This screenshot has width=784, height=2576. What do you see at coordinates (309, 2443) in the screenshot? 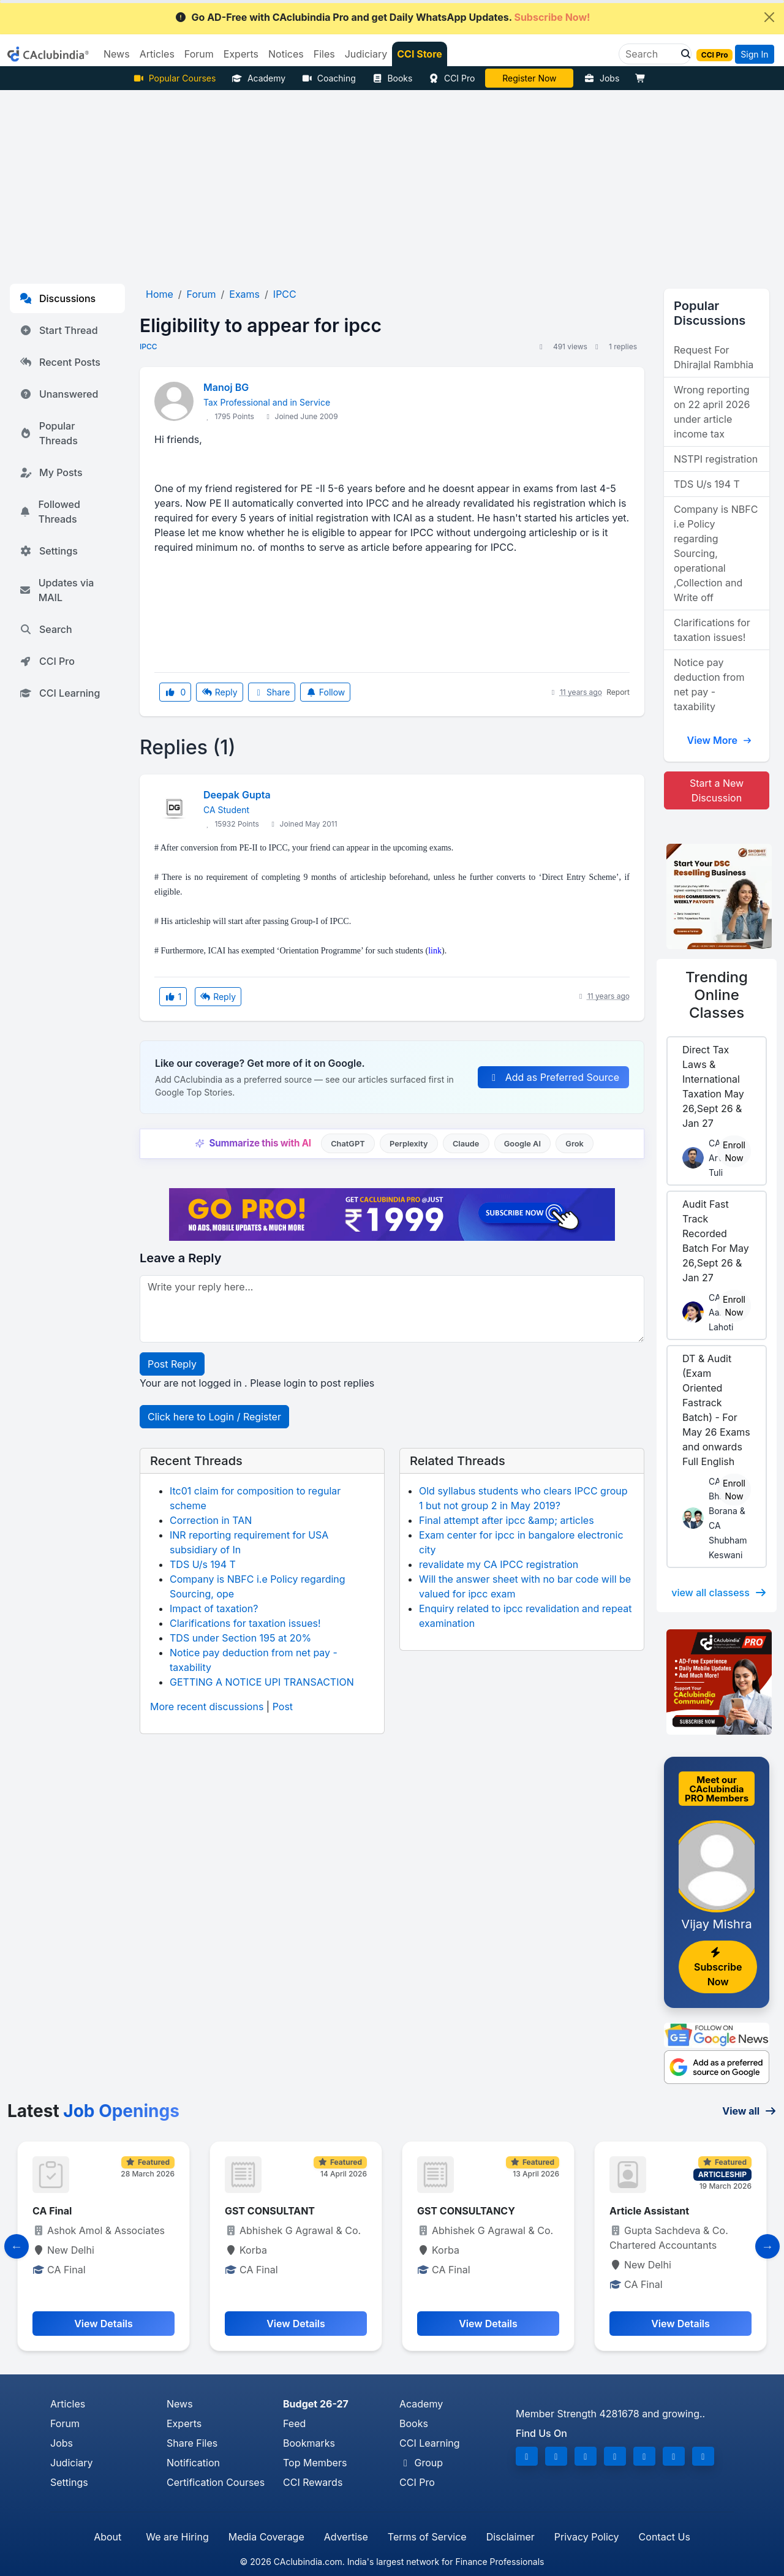
I see `Bookmarks` at bounding box center [309, 2443].